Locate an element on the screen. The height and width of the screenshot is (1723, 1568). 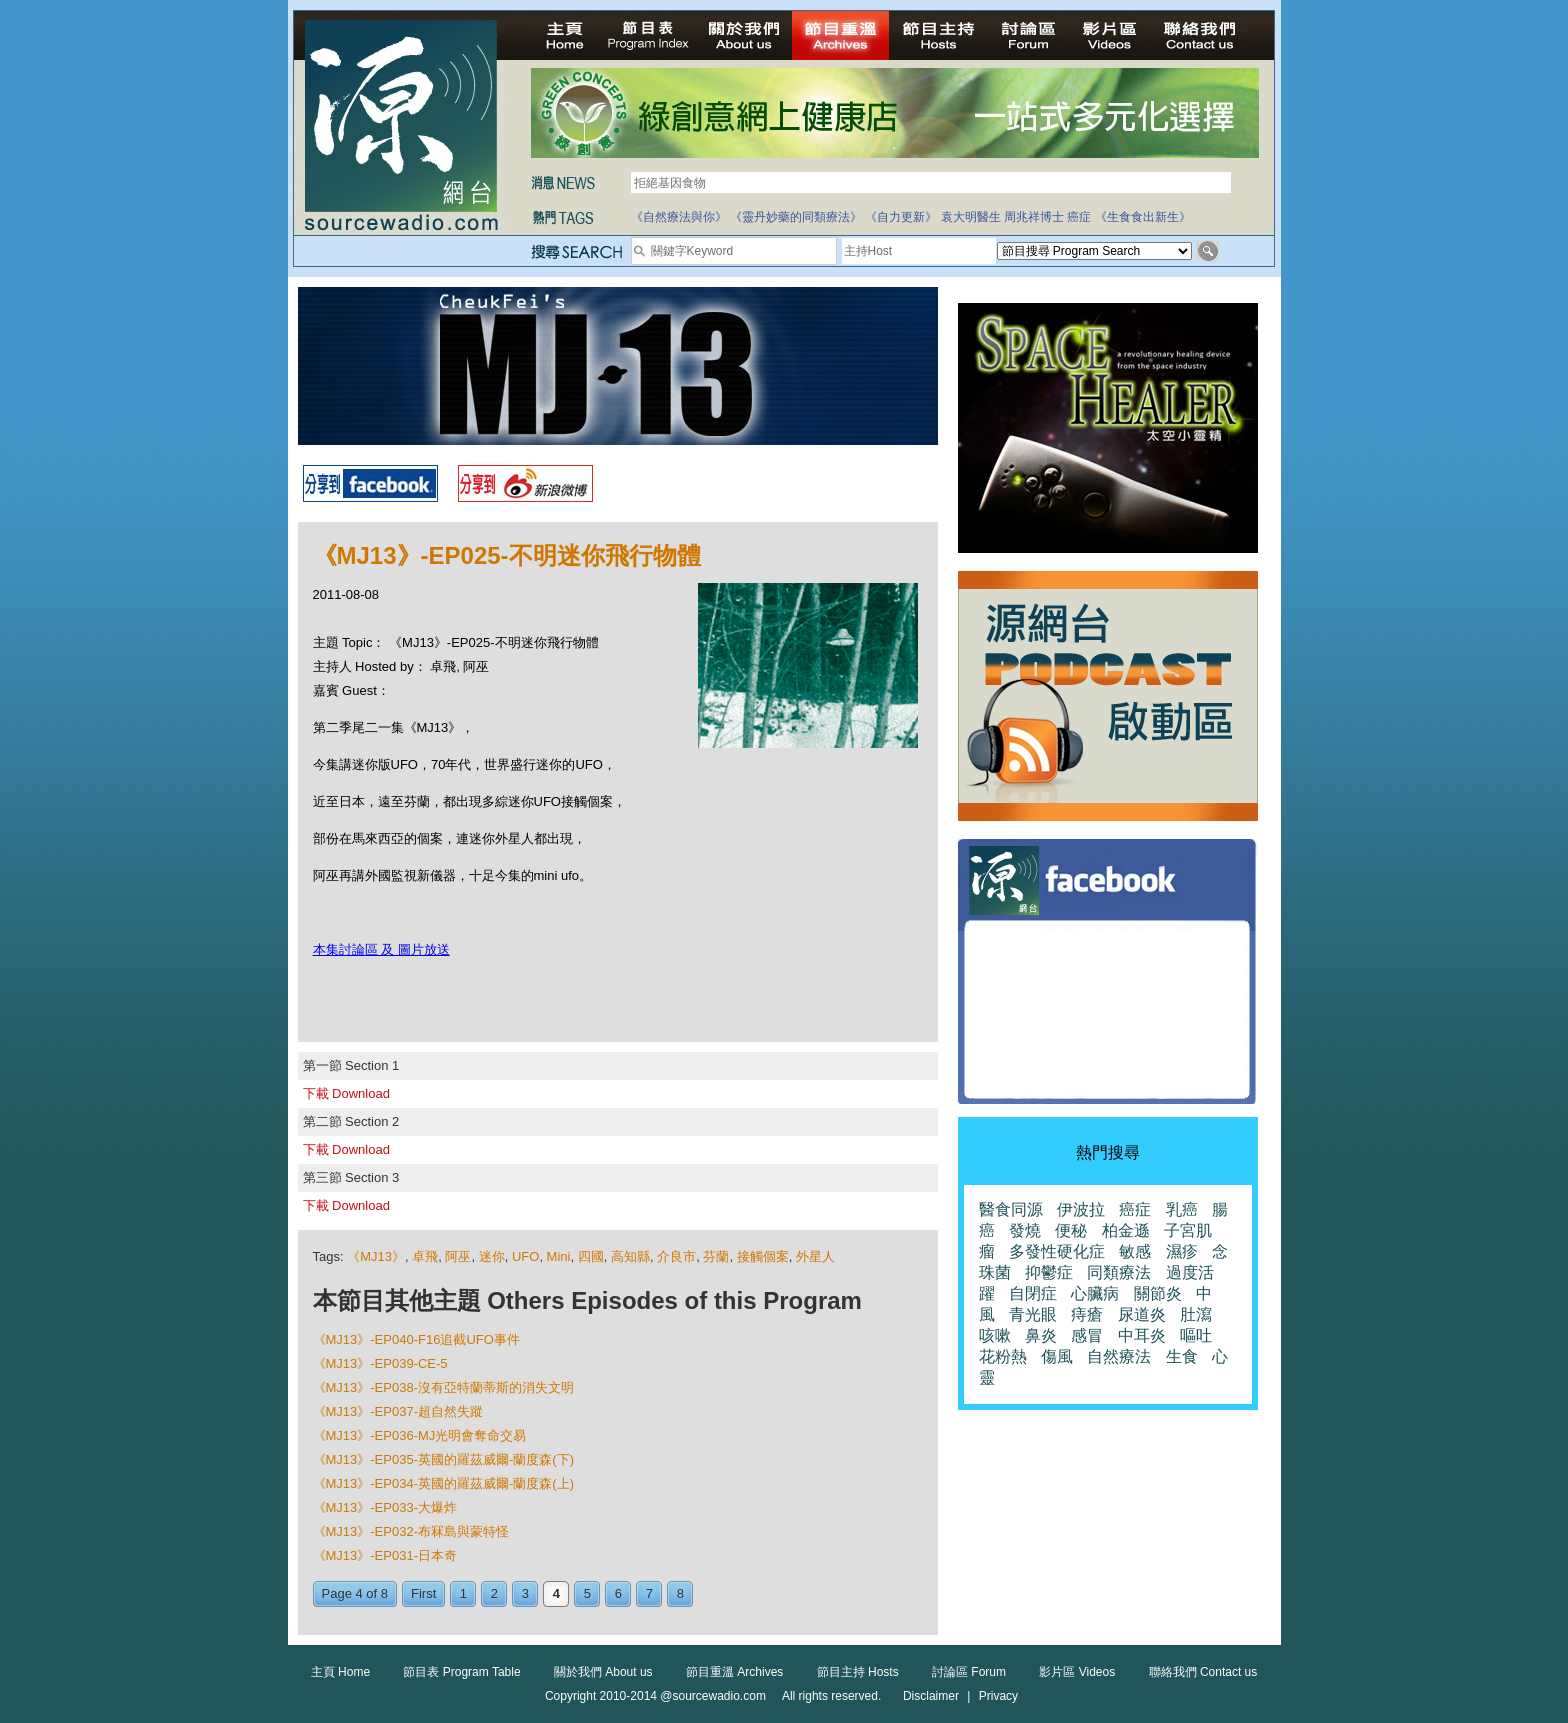
《MJ13》-EP036-MJ光明會奪命交易 is located at coordinates (420, 1435).